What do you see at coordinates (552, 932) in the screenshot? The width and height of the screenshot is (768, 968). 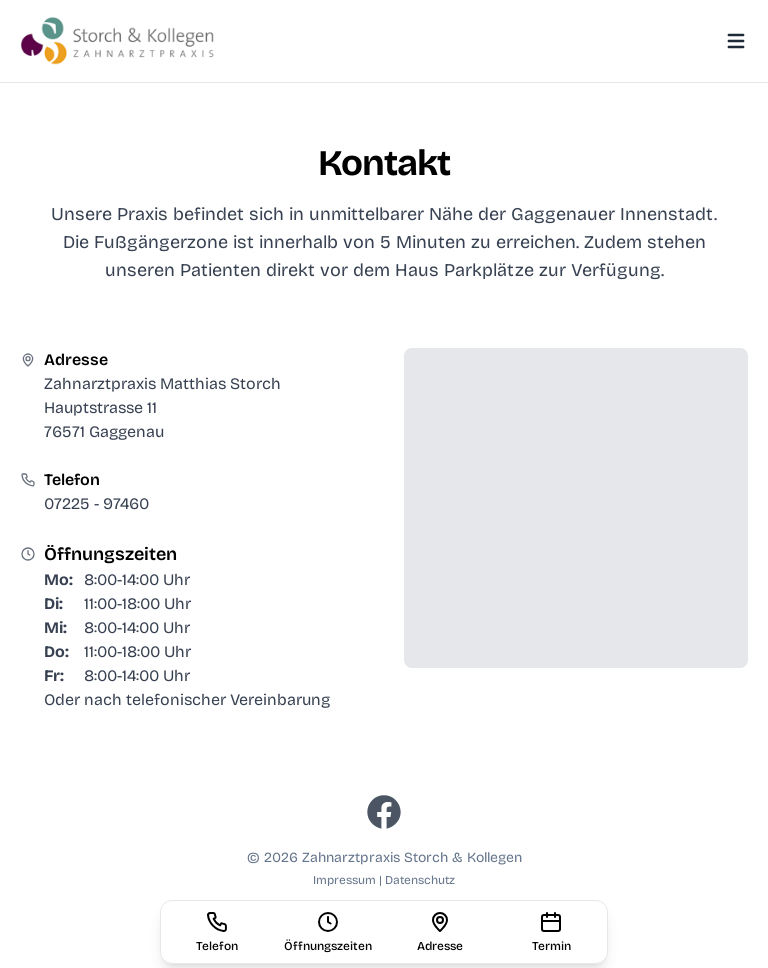 I see `[Termin vereinbaren]` at bounding box center [552, 932].